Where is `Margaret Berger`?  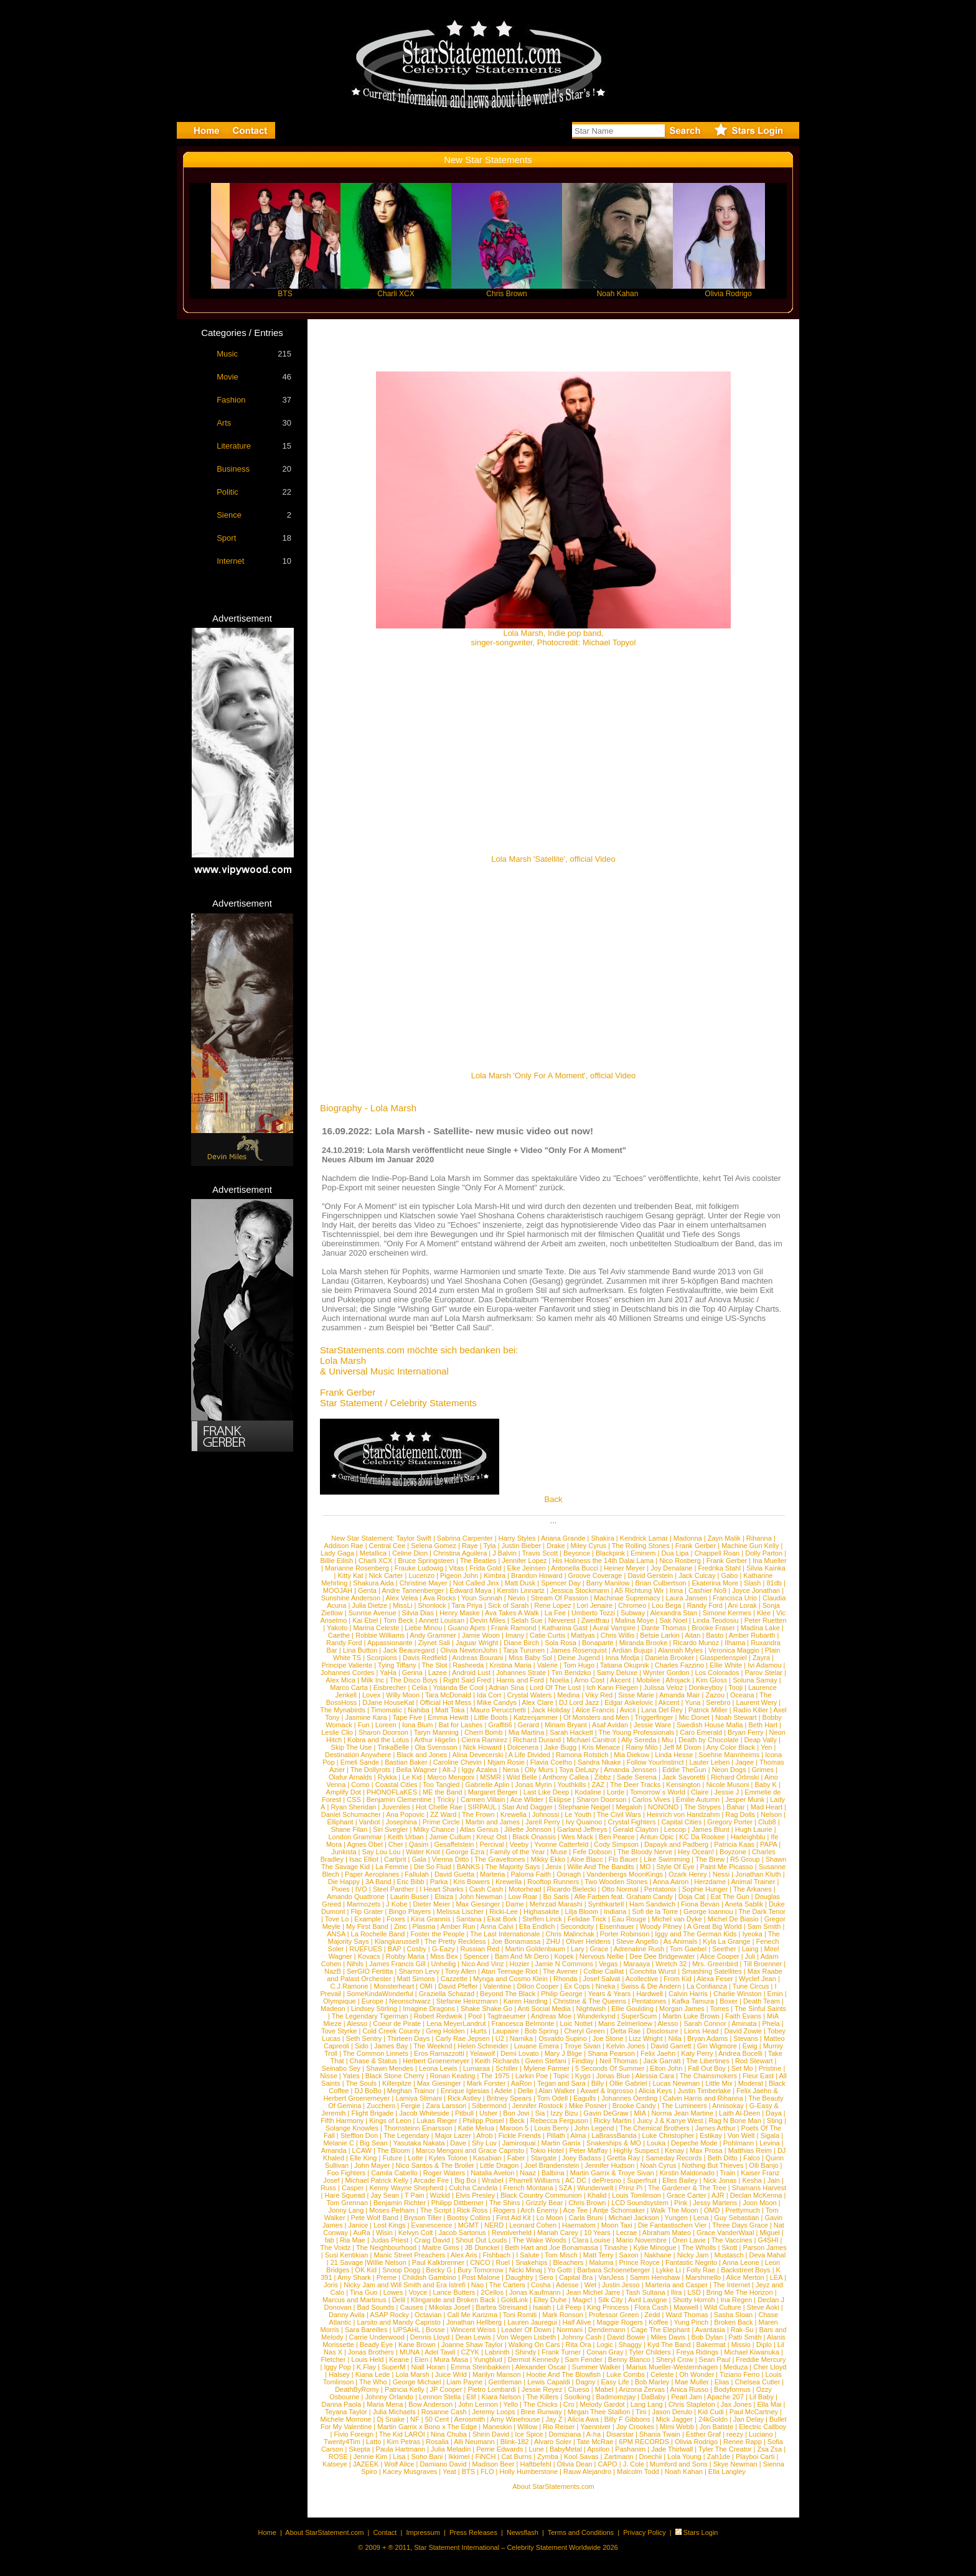
Margaret Berger is located at coordinates (493, 1792).